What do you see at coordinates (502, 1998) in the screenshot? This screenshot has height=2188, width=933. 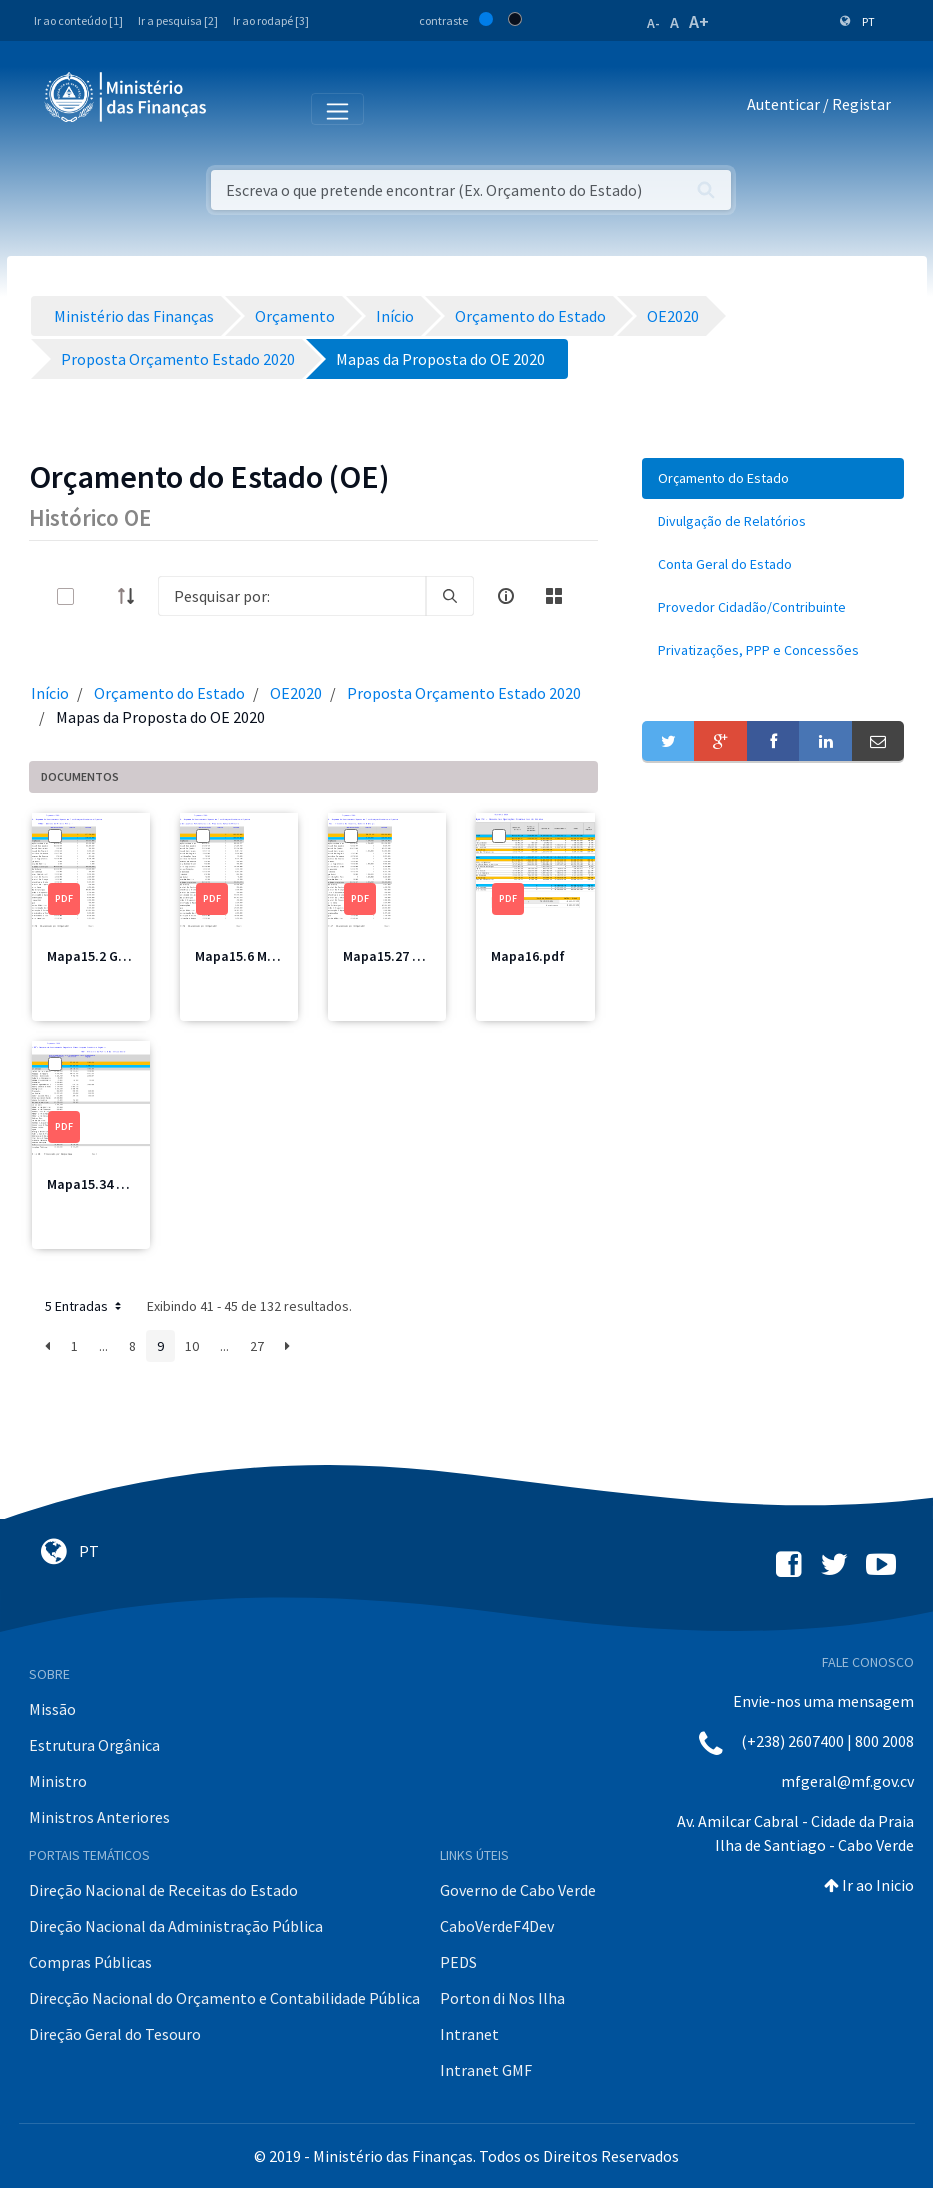 I see `Porton di Nos Ilha` at bounding box center [502, 1998].